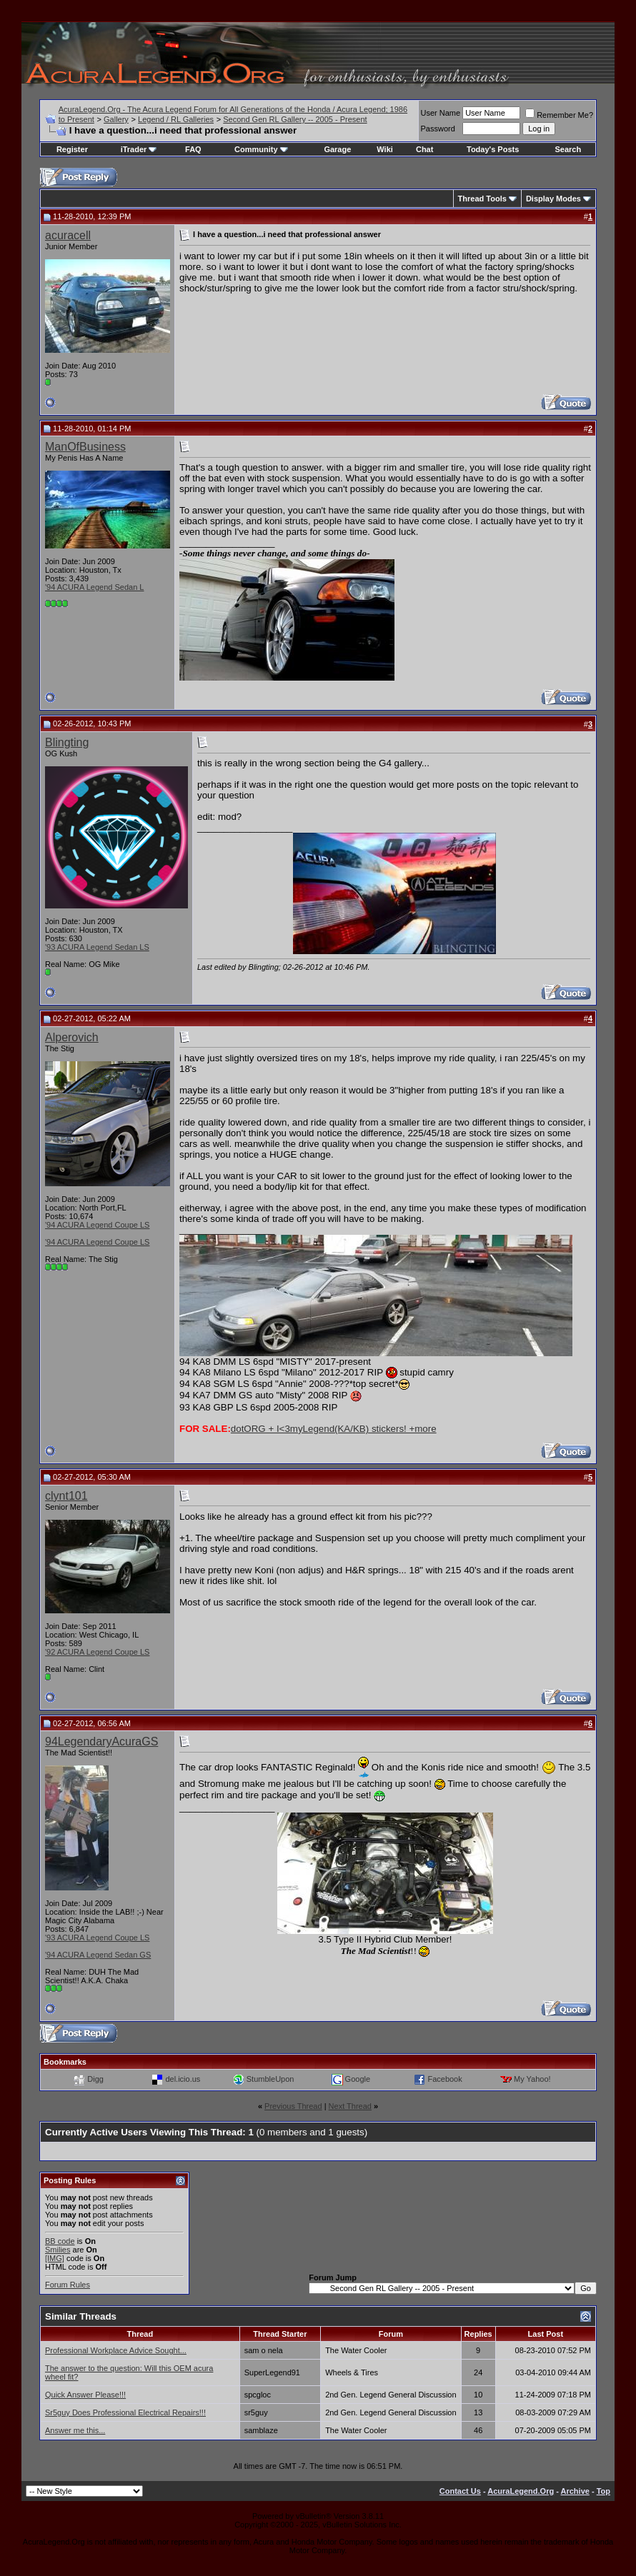 This screenshot has height=2576, width=636. What do you see at coordinates (97, 947) in the screenshot?
I see `'93 ACURA Legend Sedan LS` at bounding box center [97, 947].